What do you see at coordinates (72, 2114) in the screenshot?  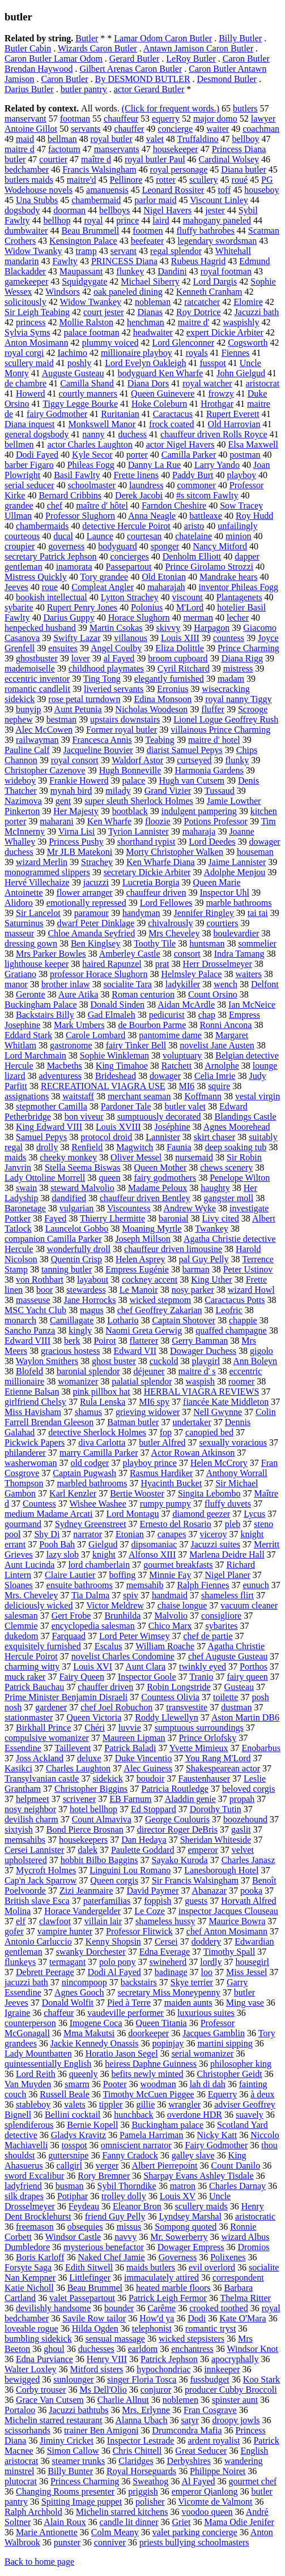 I see `Bellini cocktail` at bounding box center [72, 2114].